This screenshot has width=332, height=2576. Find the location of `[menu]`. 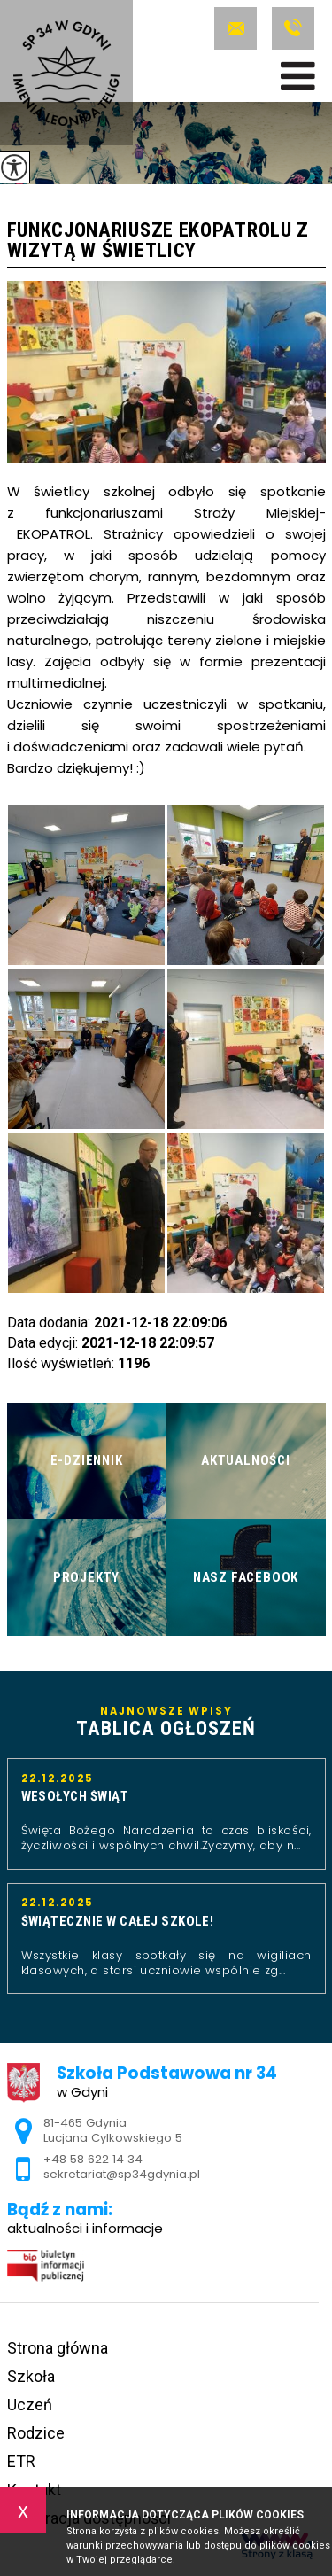

[menu] is located at coordinates (298, 76).